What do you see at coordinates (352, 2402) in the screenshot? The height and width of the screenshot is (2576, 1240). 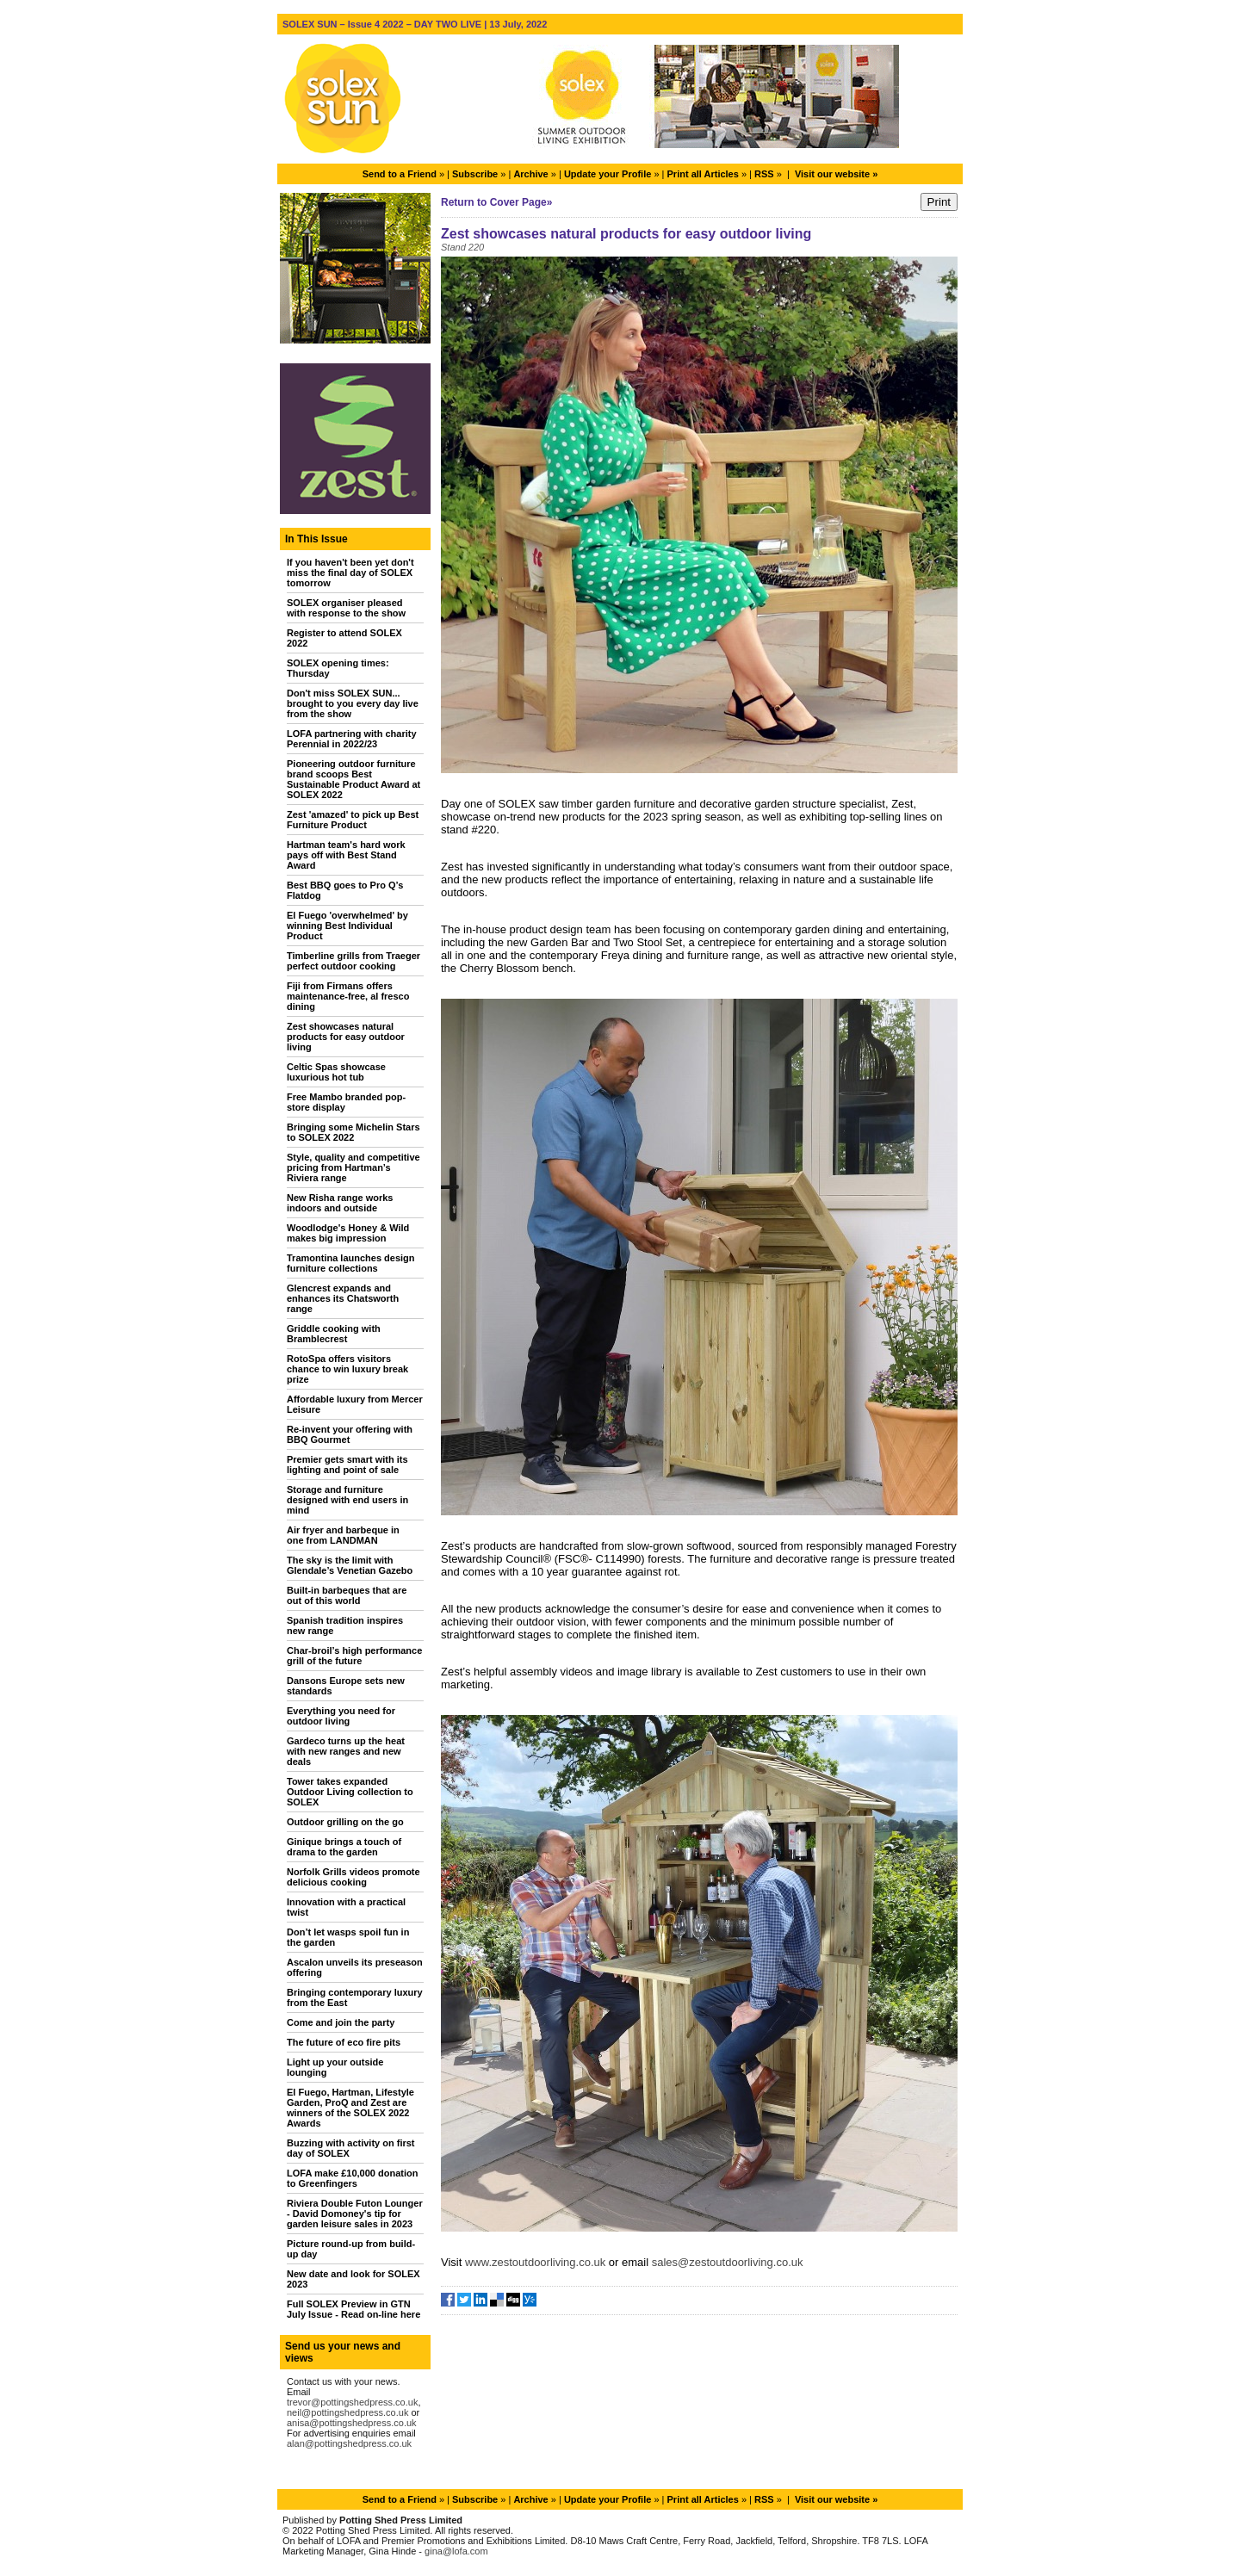 I see `trevor@pottingshedpress.co.uk` at bounding box center [352, 2402].